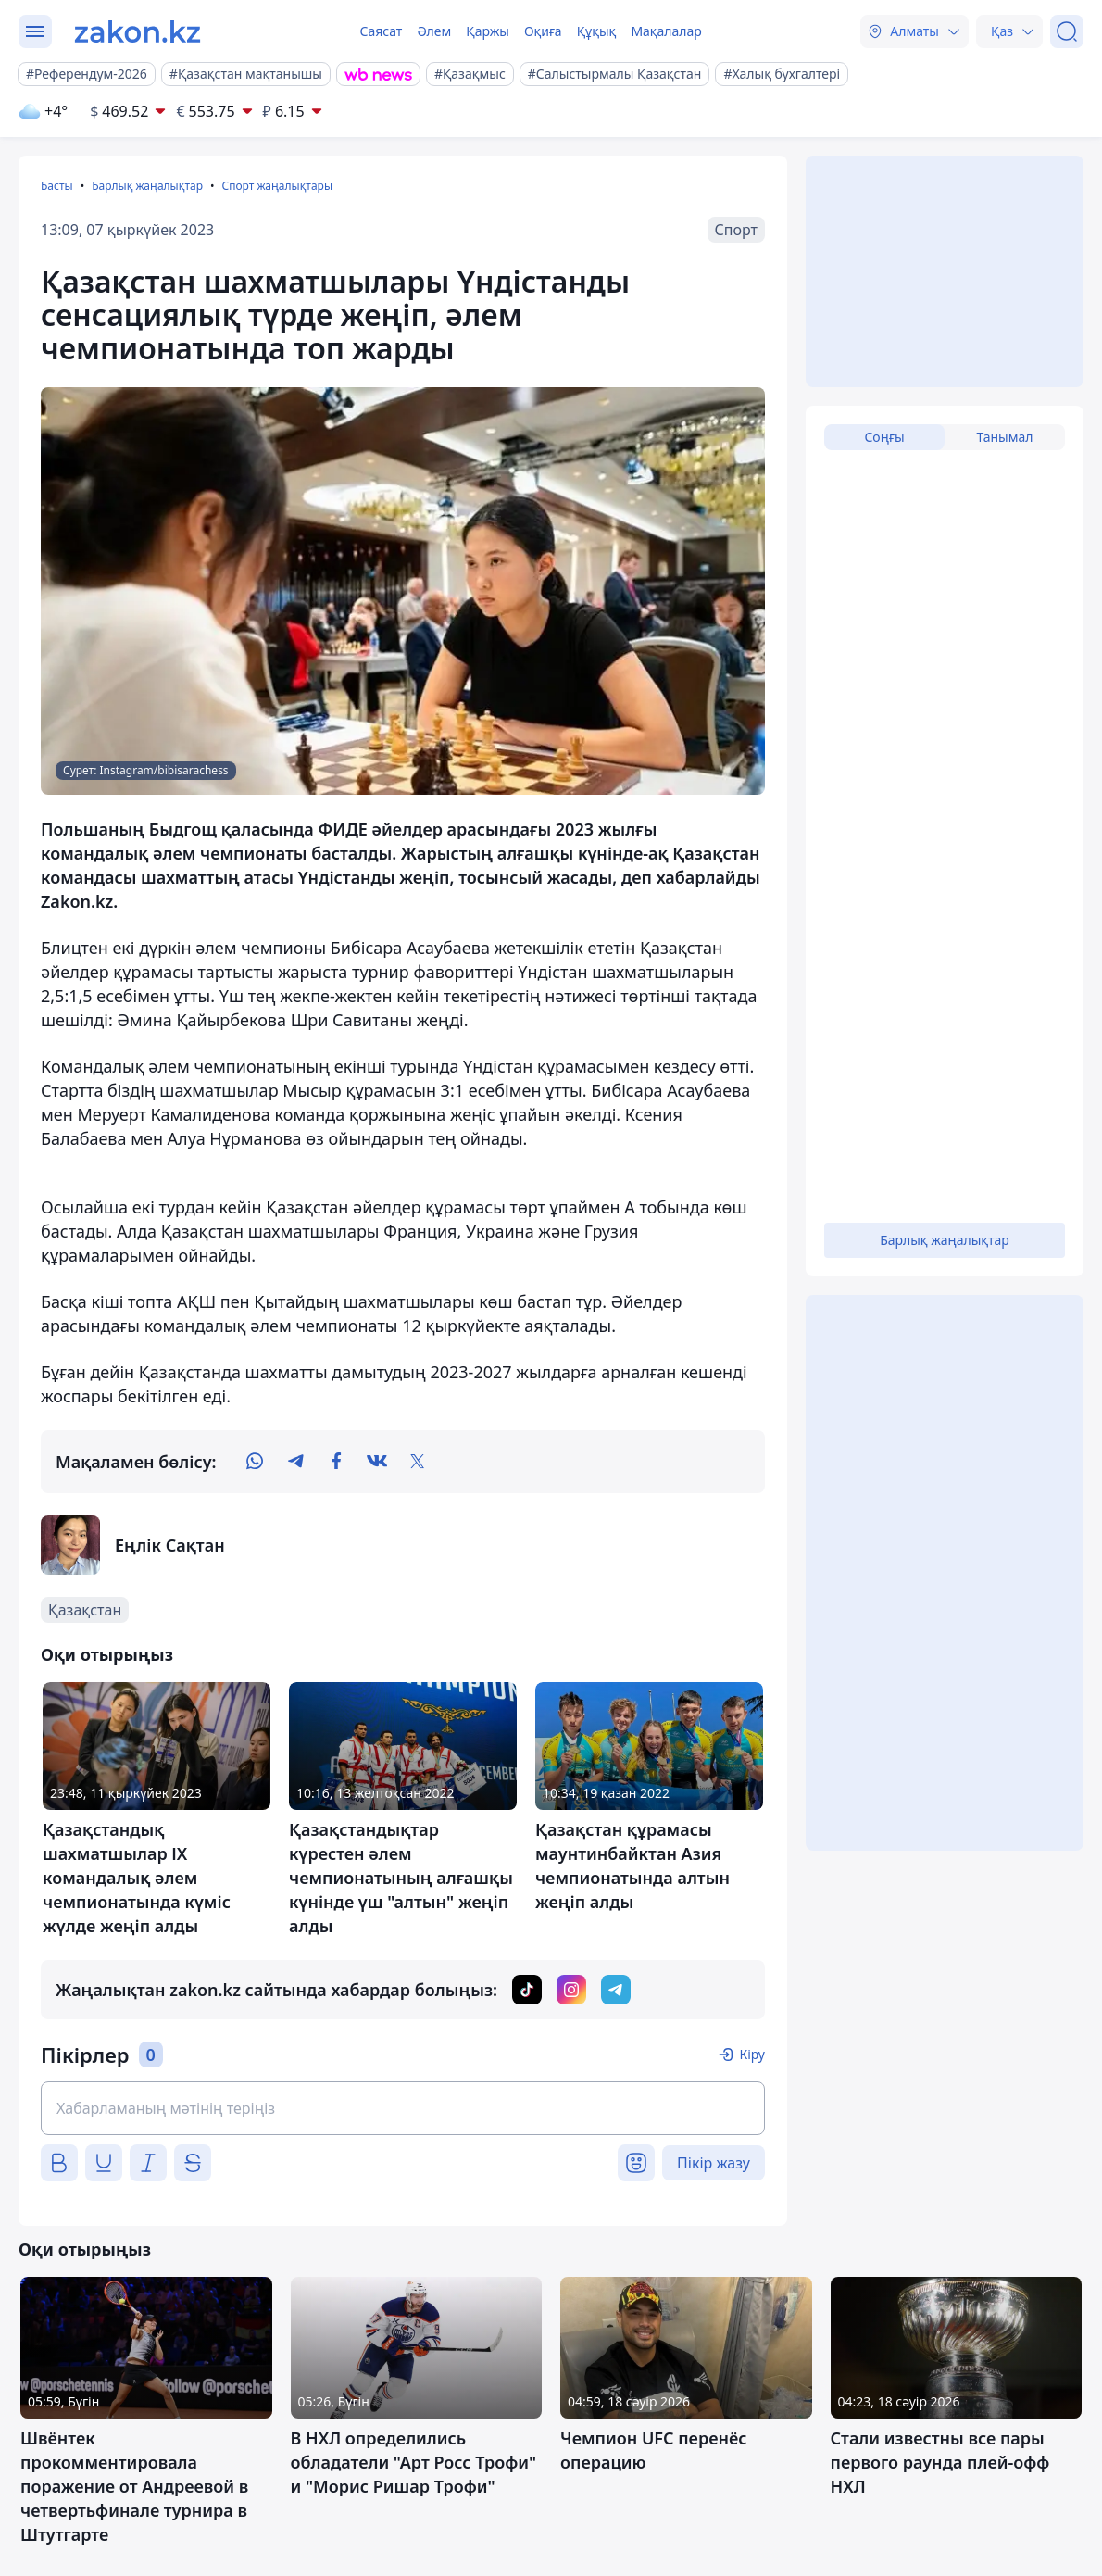 The image size is (1102, 2576). Describe the element at coordinates (57, 186) in the screenshot. I see `Басты` at that location.